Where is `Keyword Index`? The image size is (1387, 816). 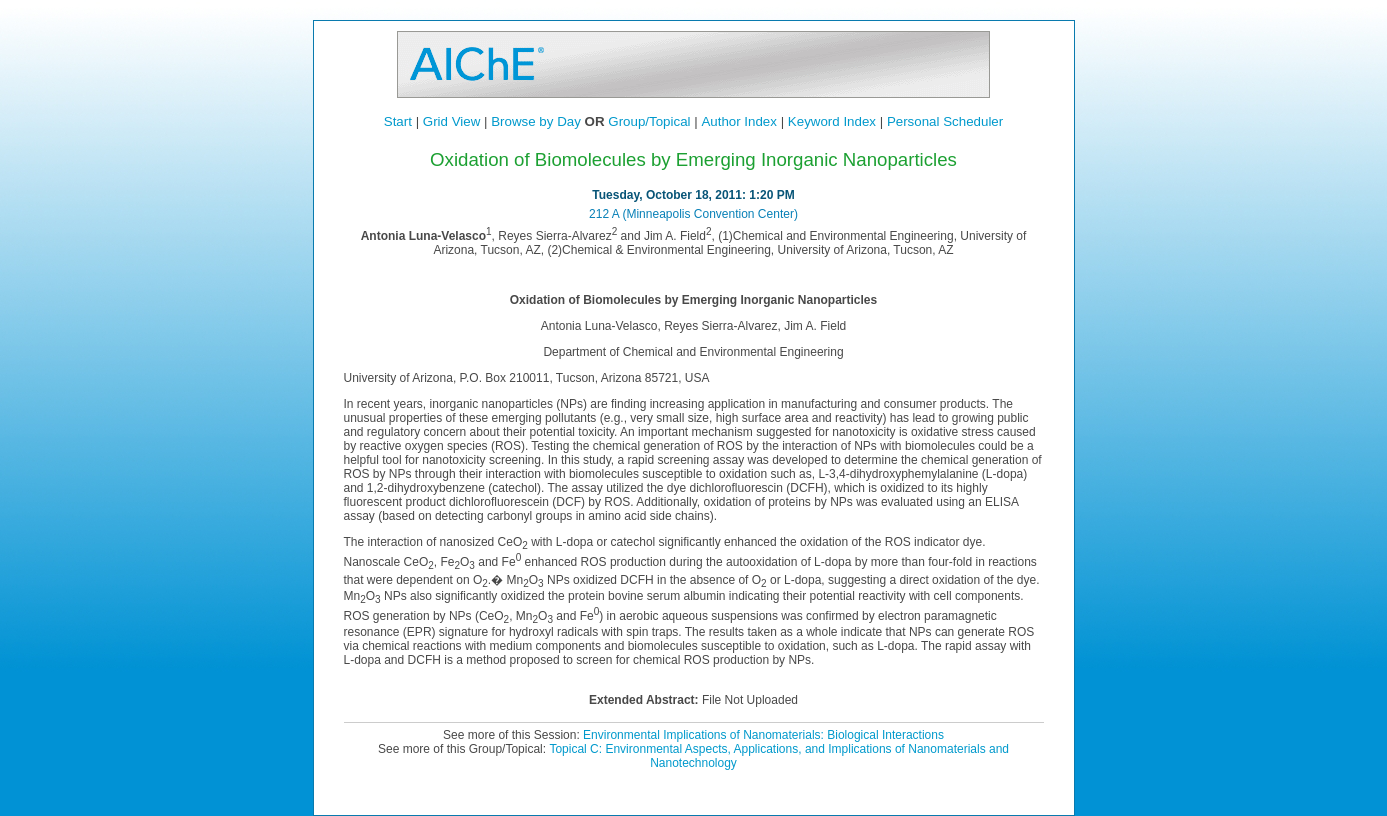 Keyword Index is located at coordinates (832, 121).